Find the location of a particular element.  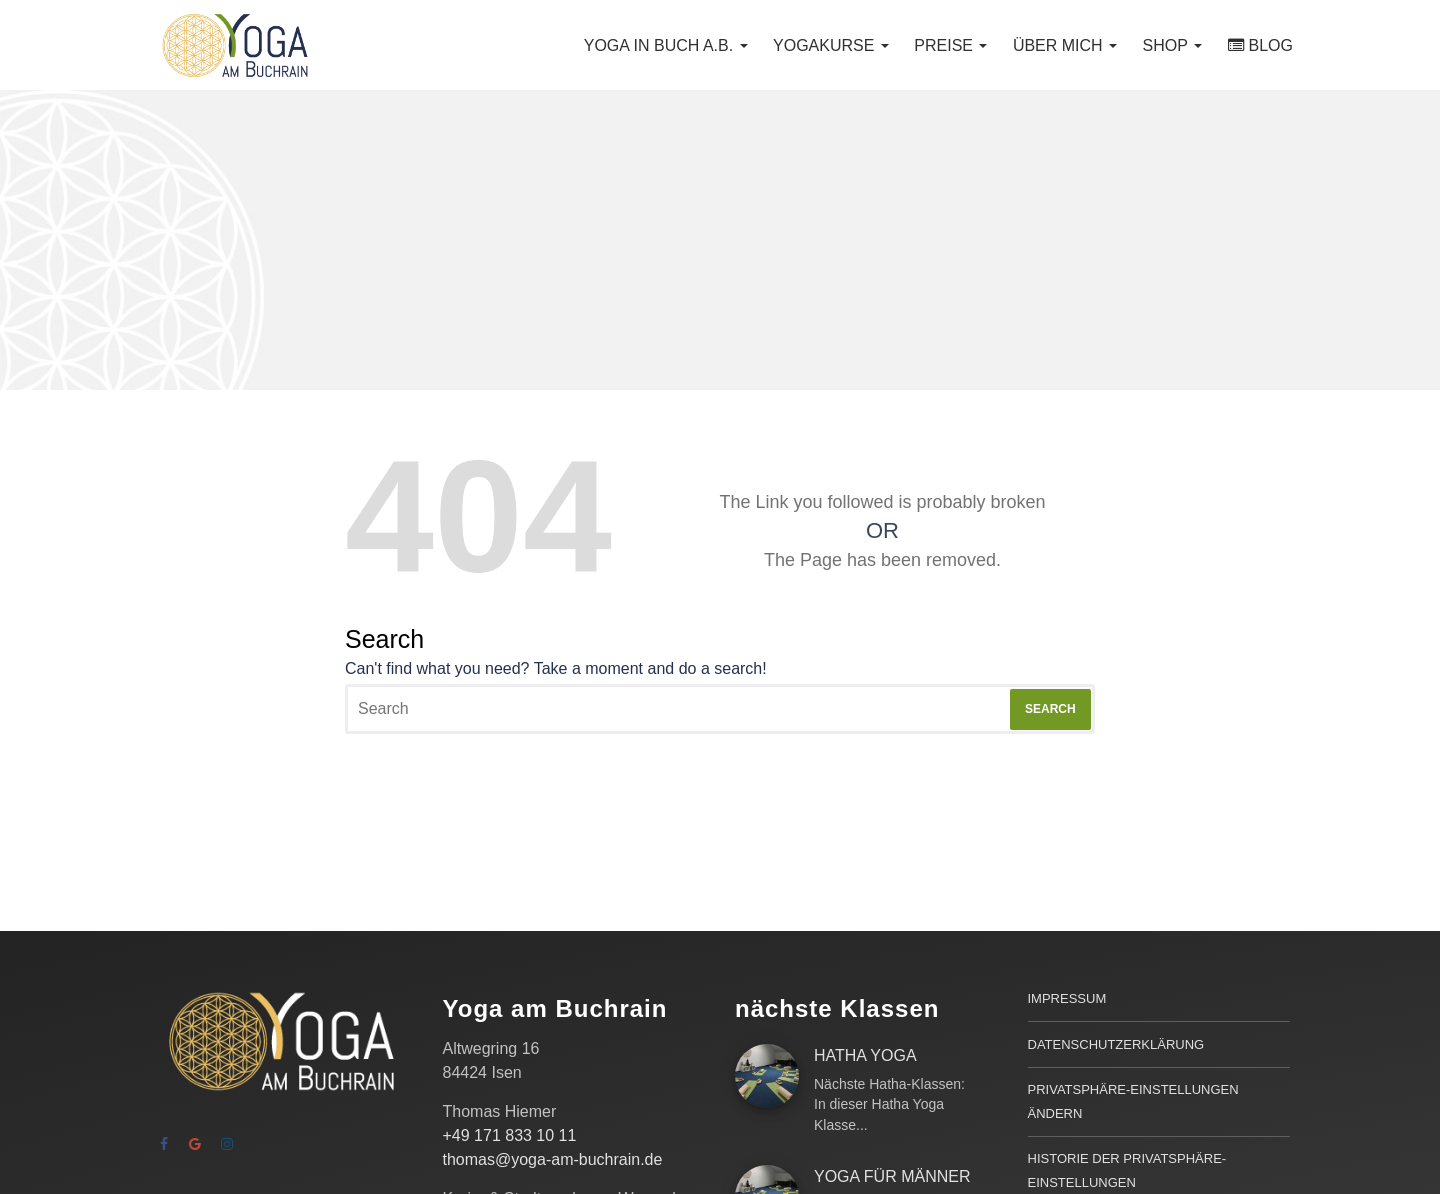

Impressum is located at coordinates (1067, 998).